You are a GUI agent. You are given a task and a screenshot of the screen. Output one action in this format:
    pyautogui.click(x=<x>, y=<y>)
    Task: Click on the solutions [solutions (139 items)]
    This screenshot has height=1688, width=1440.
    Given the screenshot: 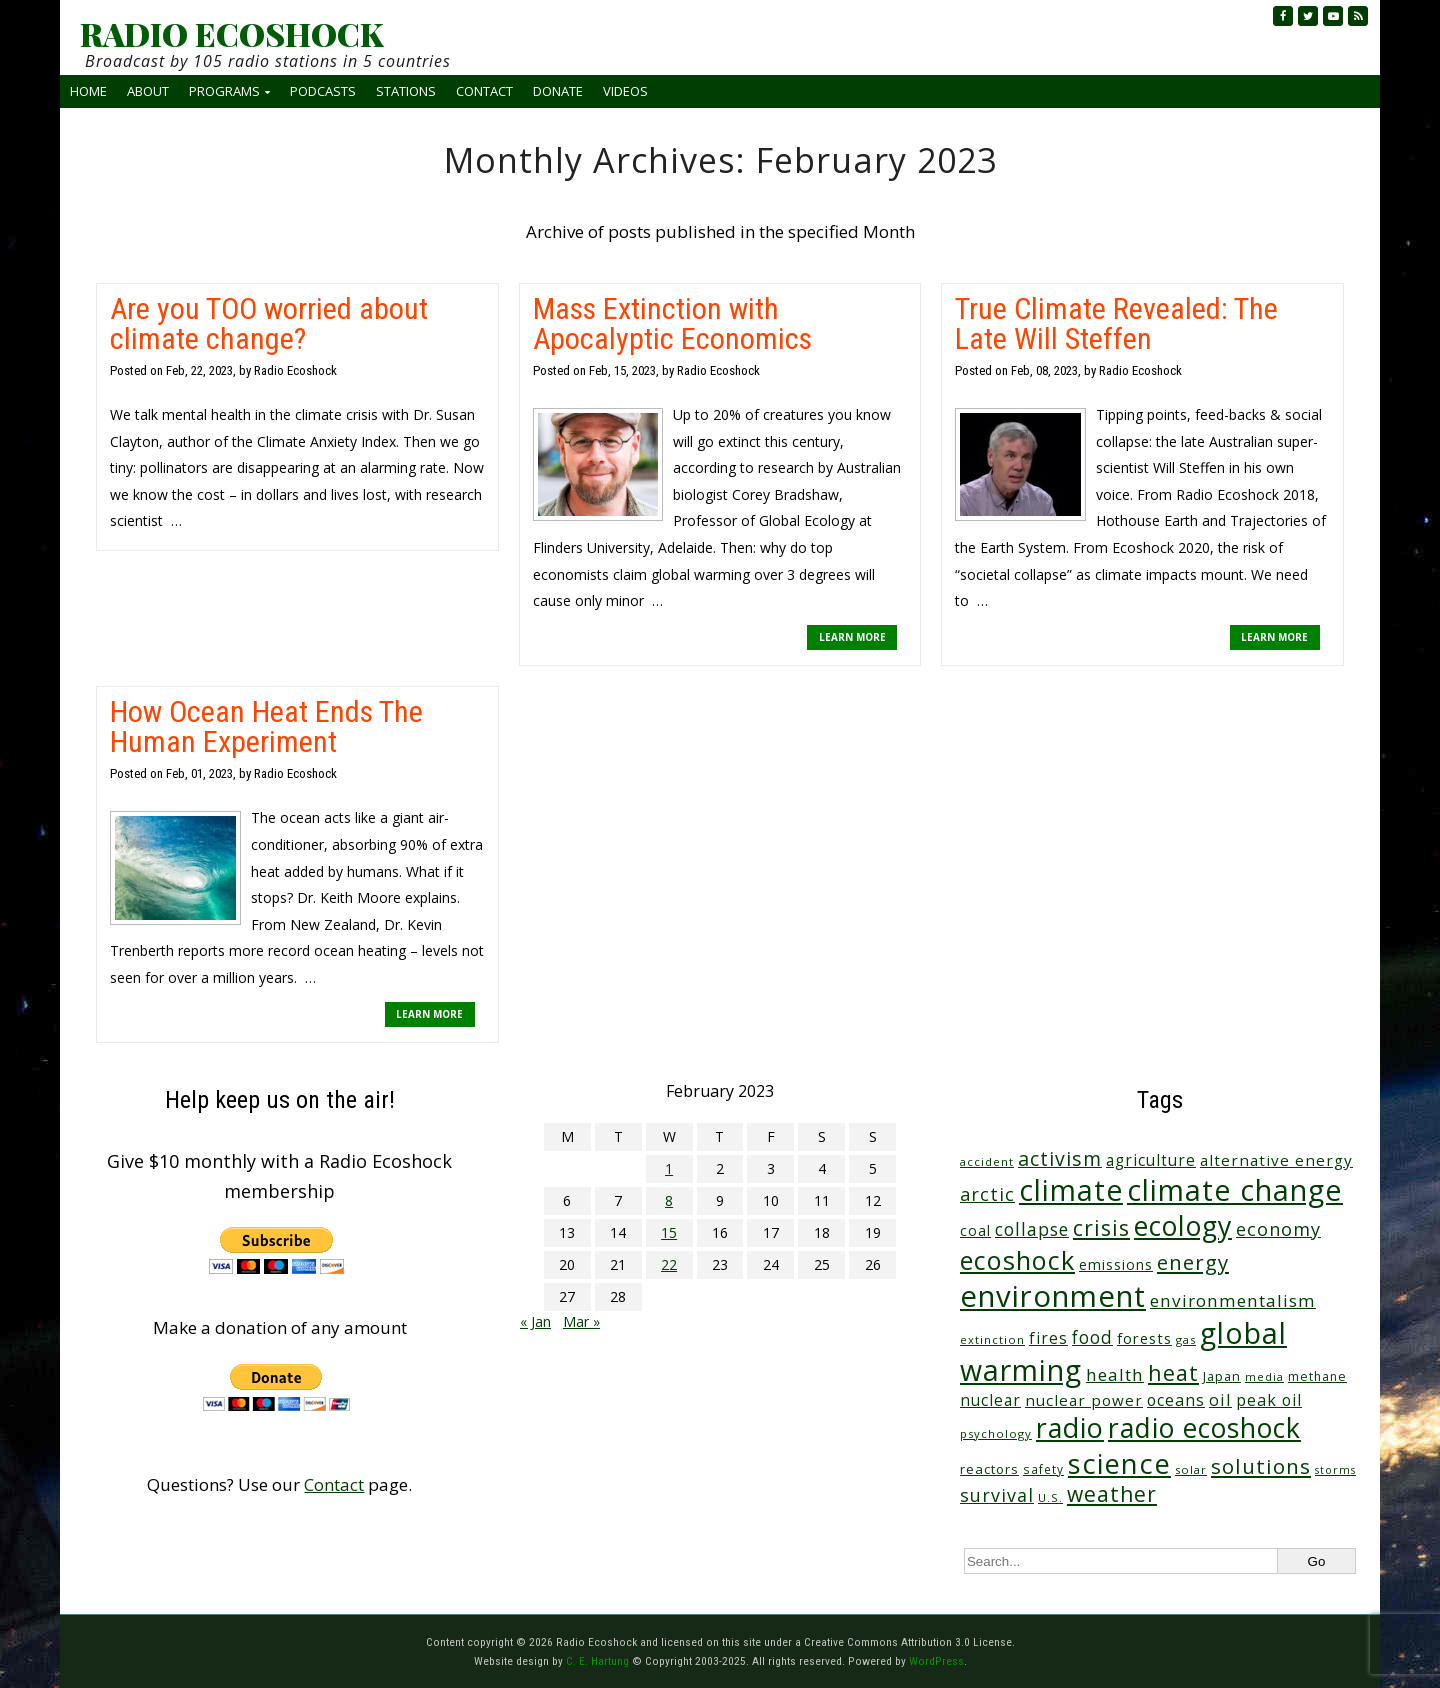 What is the action you would take?
    pyautogui.click(x=1261, y=1466)
    